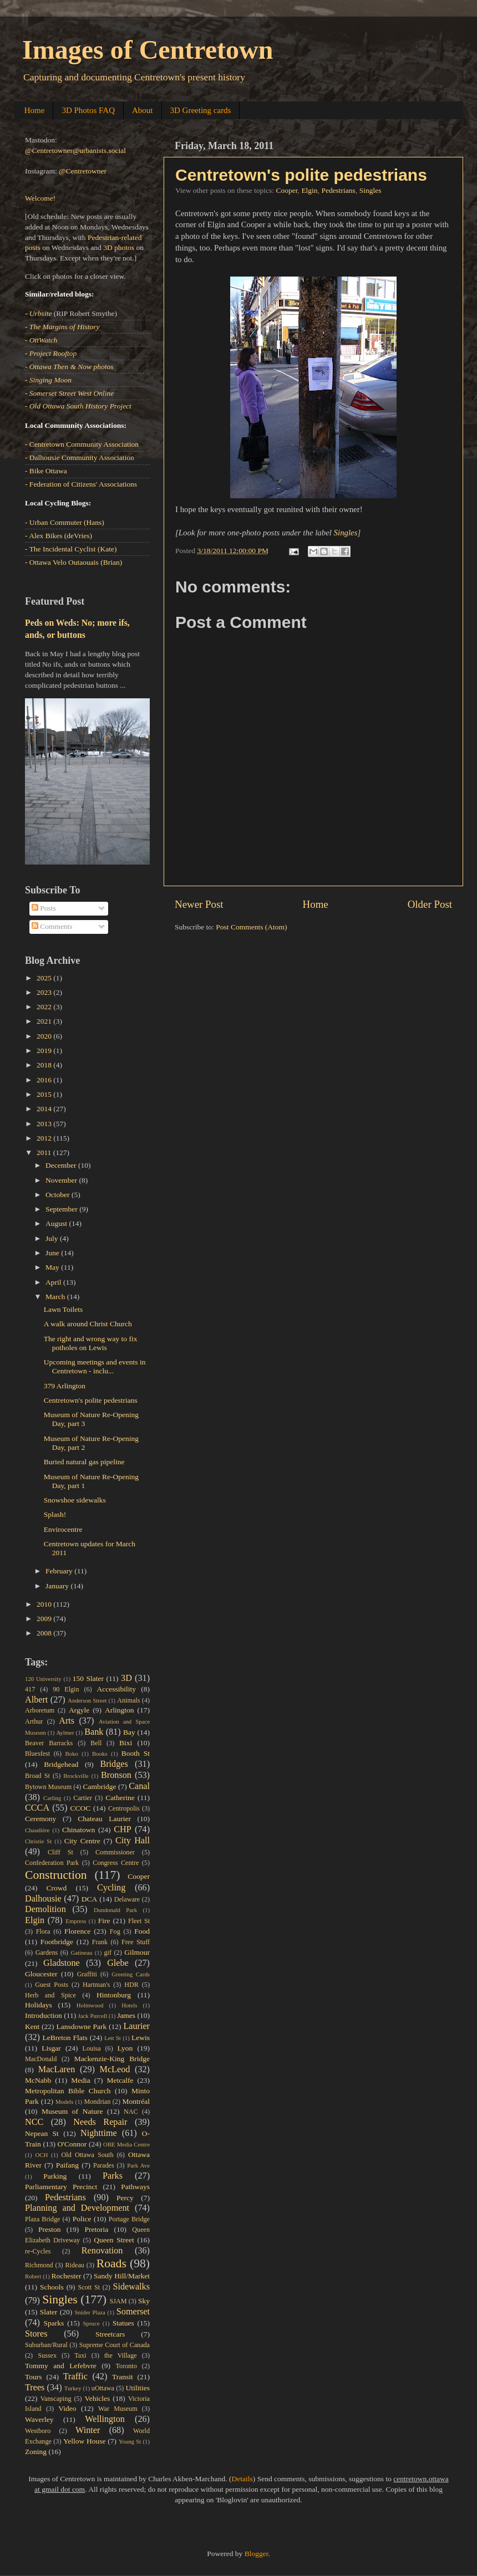 The width and height of the screenshot is (477, 2576). Describe the element at coordinates (111, 1888) in the screenshot. I see `Cycling` at that location.